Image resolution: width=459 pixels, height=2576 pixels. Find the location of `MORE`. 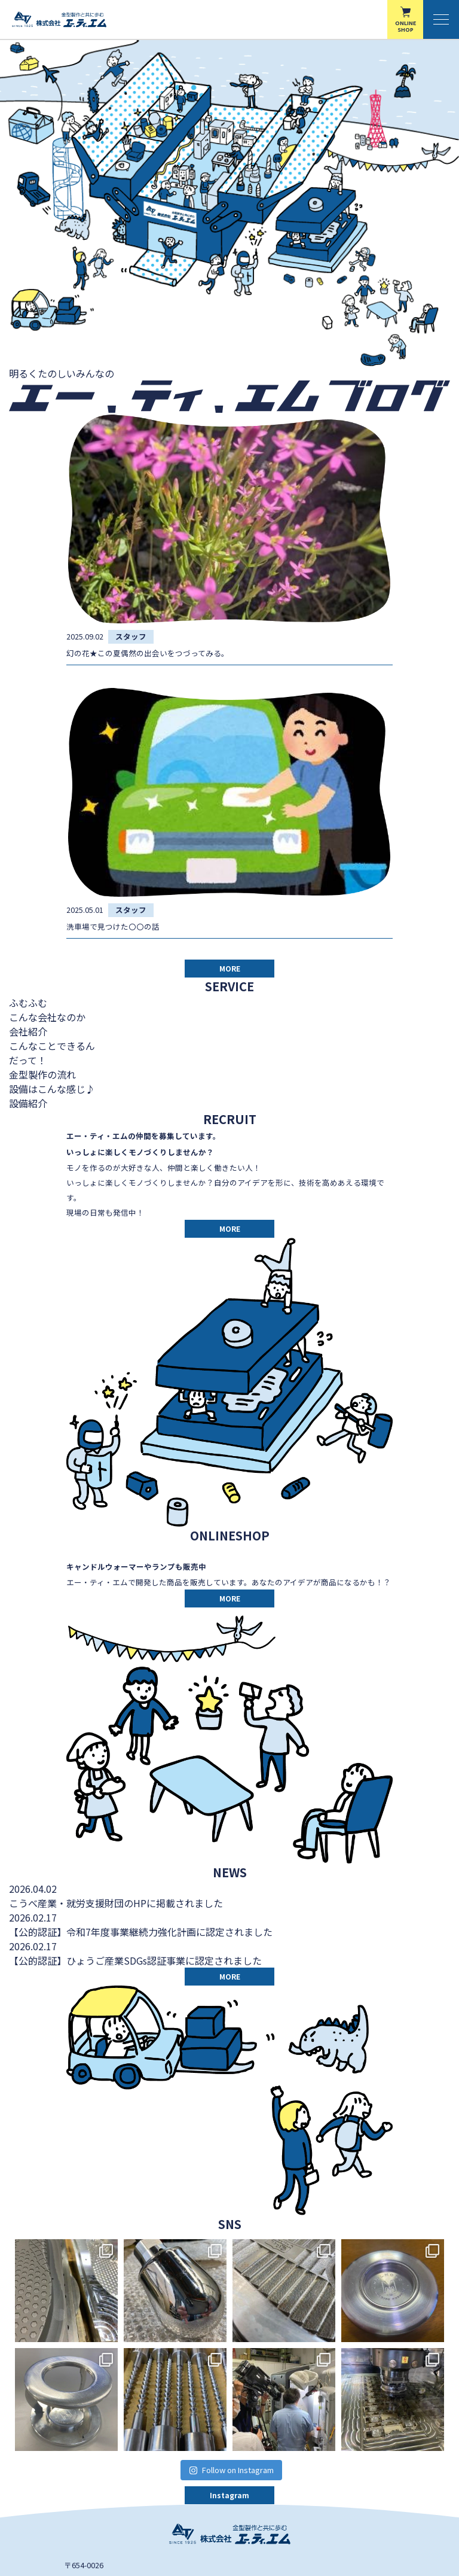

MORE is located at coordinates (229, 968).